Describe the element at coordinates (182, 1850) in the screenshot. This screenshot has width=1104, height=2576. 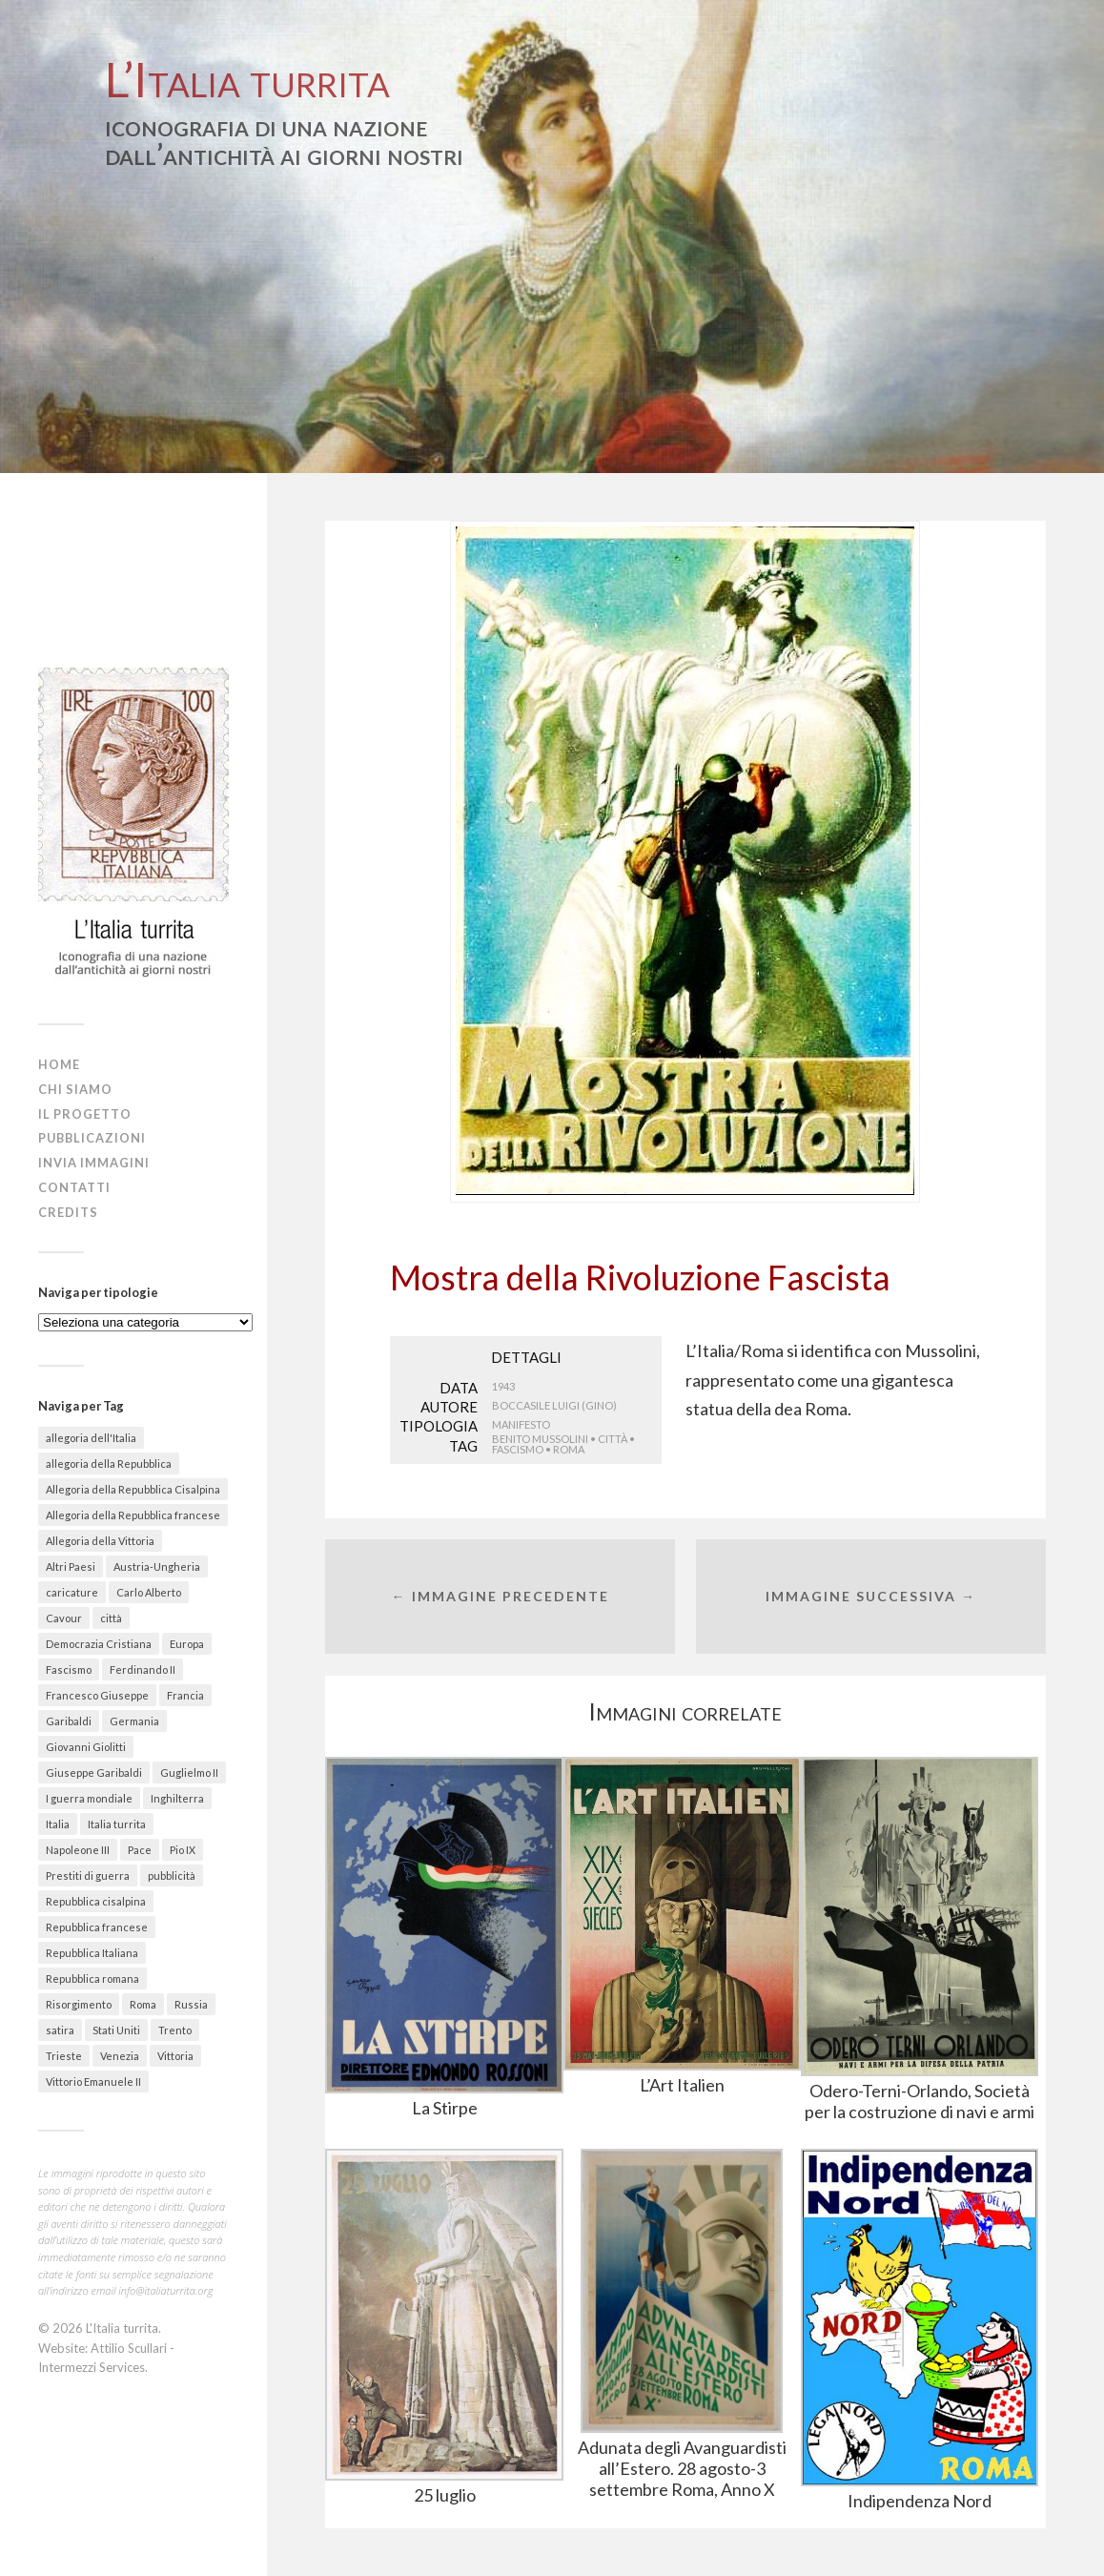
I see `Pio IX [Pio IX (55 elementi)]` at that location.